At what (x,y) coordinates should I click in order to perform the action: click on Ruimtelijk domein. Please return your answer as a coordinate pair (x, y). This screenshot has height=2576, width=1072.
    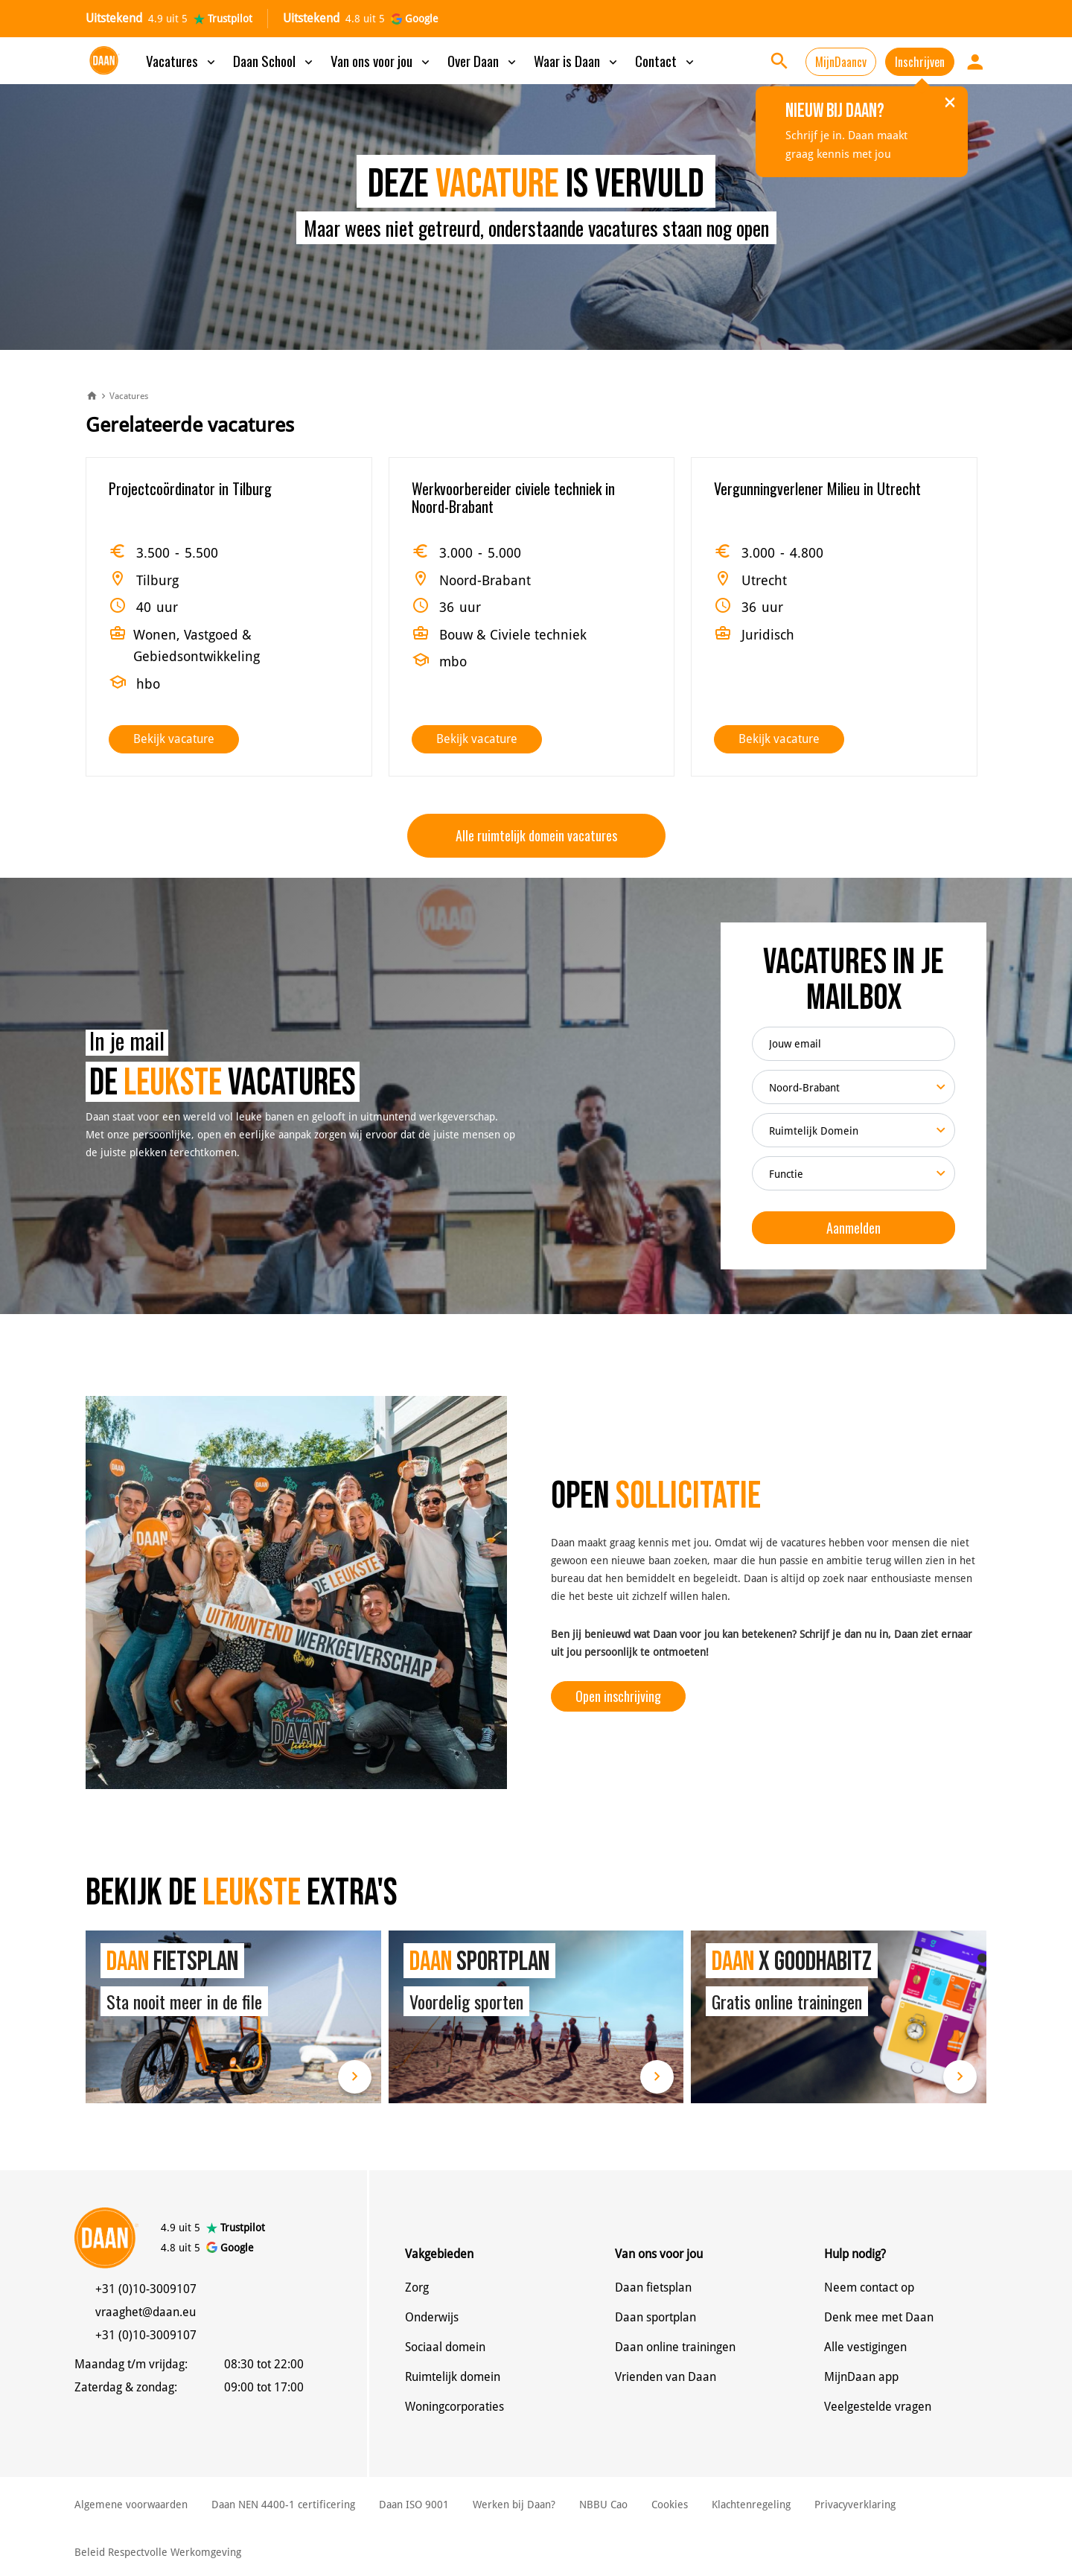
    Looking at the image, I should click on (452, 2377).